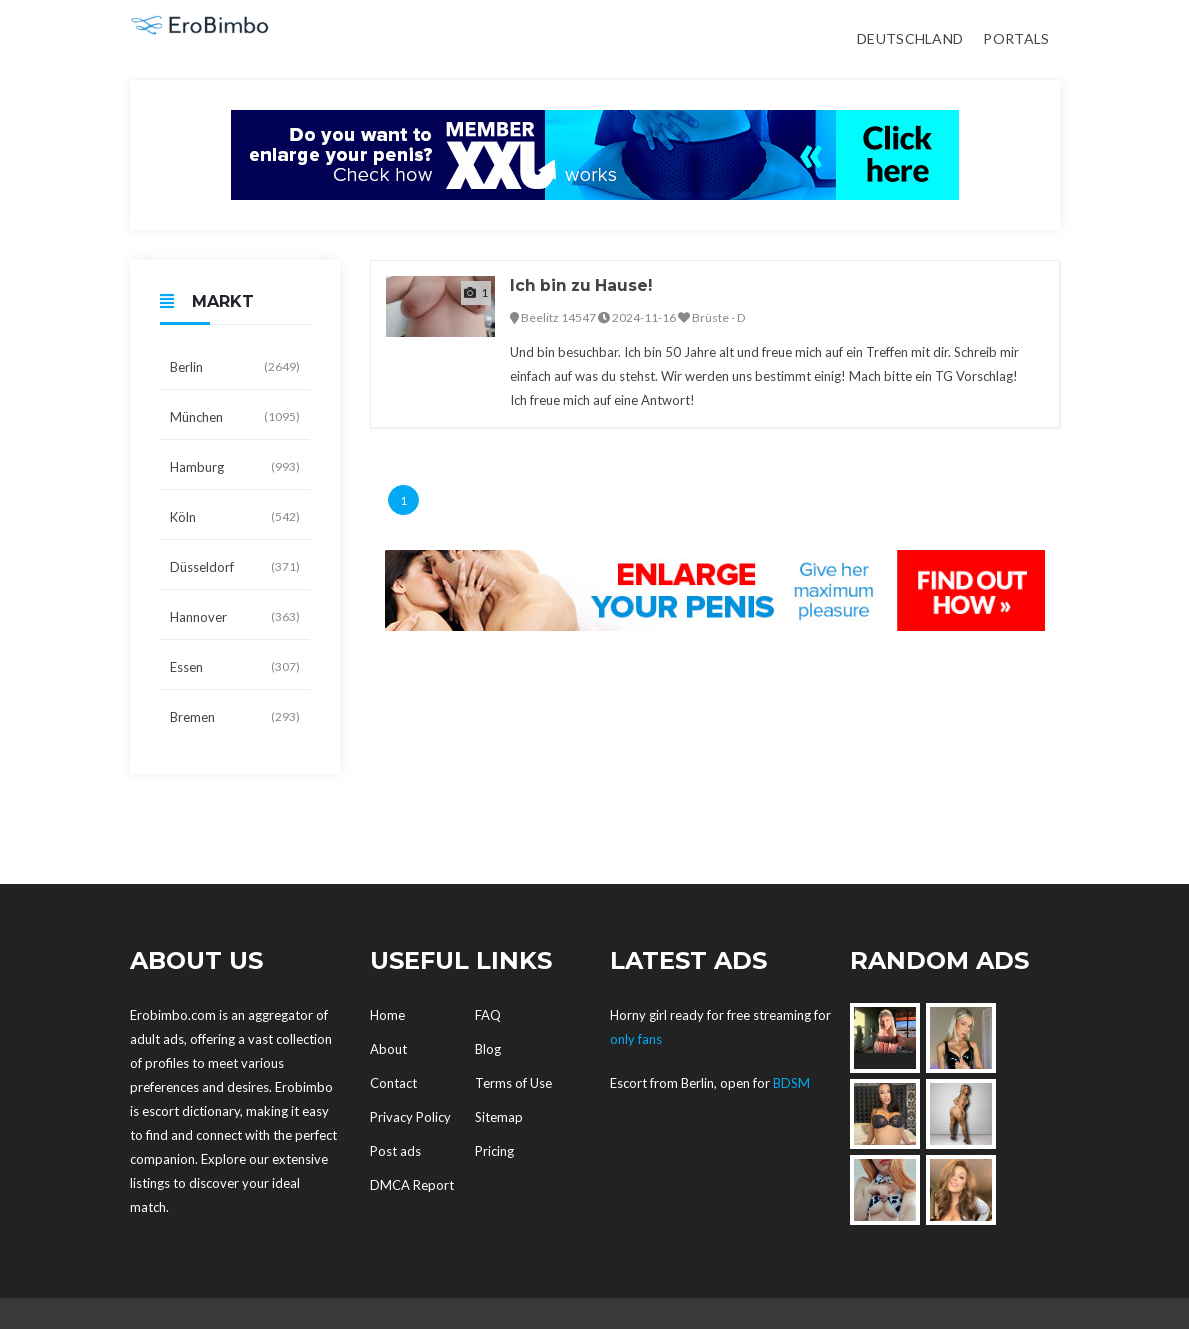  What do you see at coordinates (499, 1117) in the screenshot?
I see `Sitemap` at bounding box center [499, 1117].